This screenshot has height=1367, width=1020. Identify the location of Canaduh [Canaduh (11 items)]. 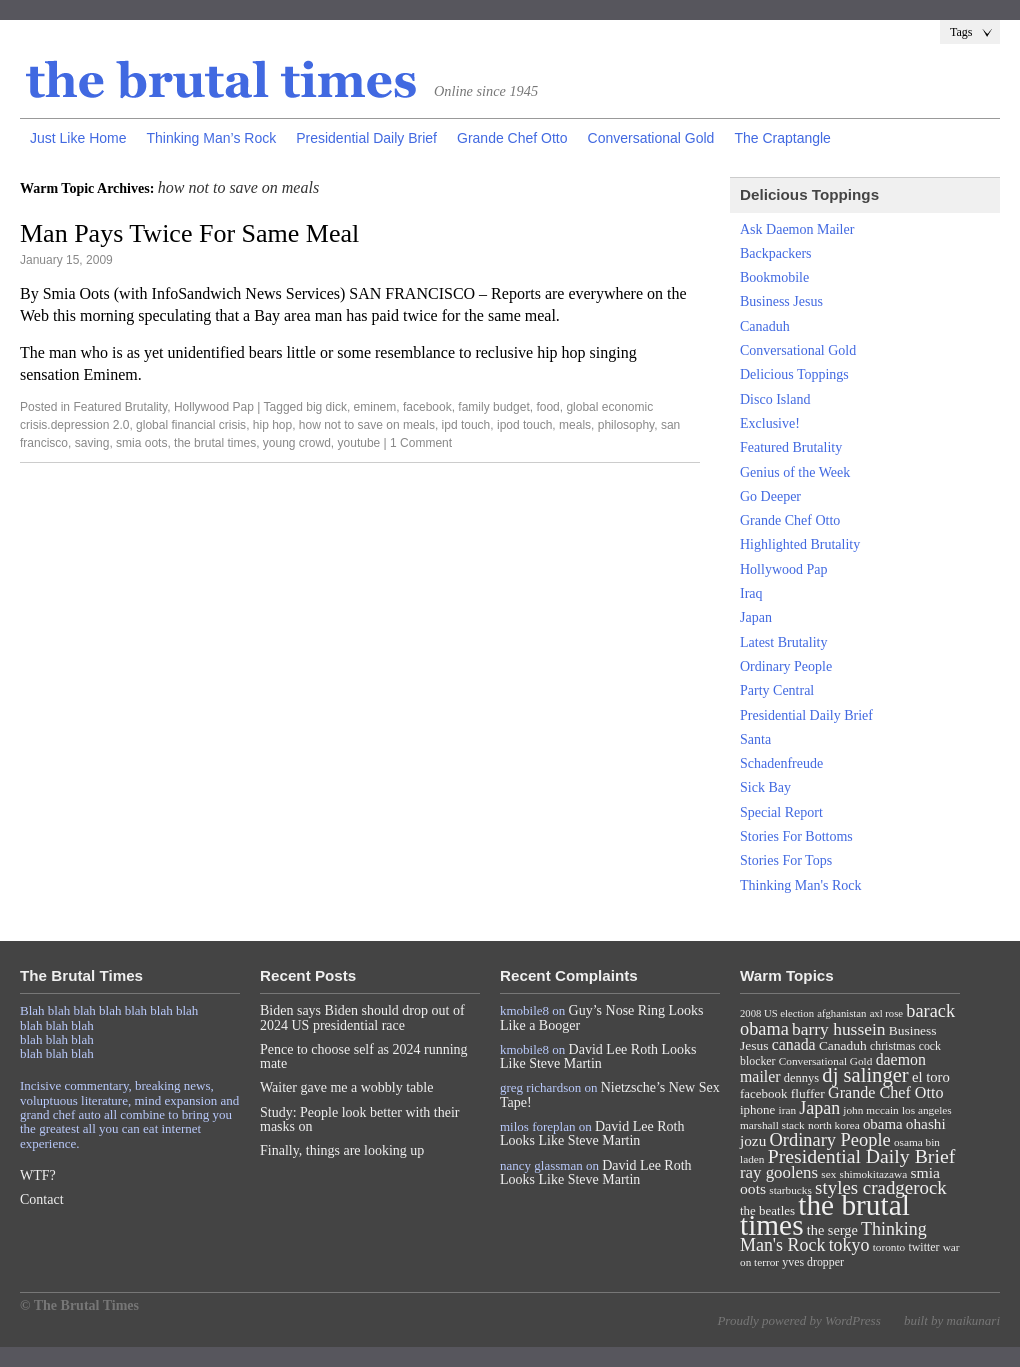
(843, 1045).